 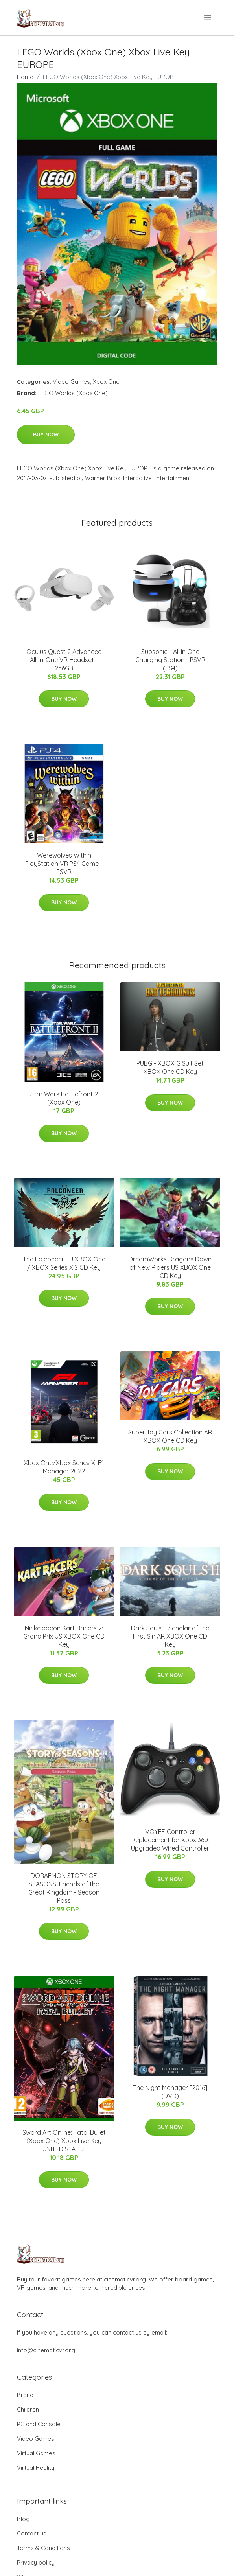 What do you see at coordinates (71, 381) in the screenshot?
I see `Video Games` at bounding box center [71, 381].